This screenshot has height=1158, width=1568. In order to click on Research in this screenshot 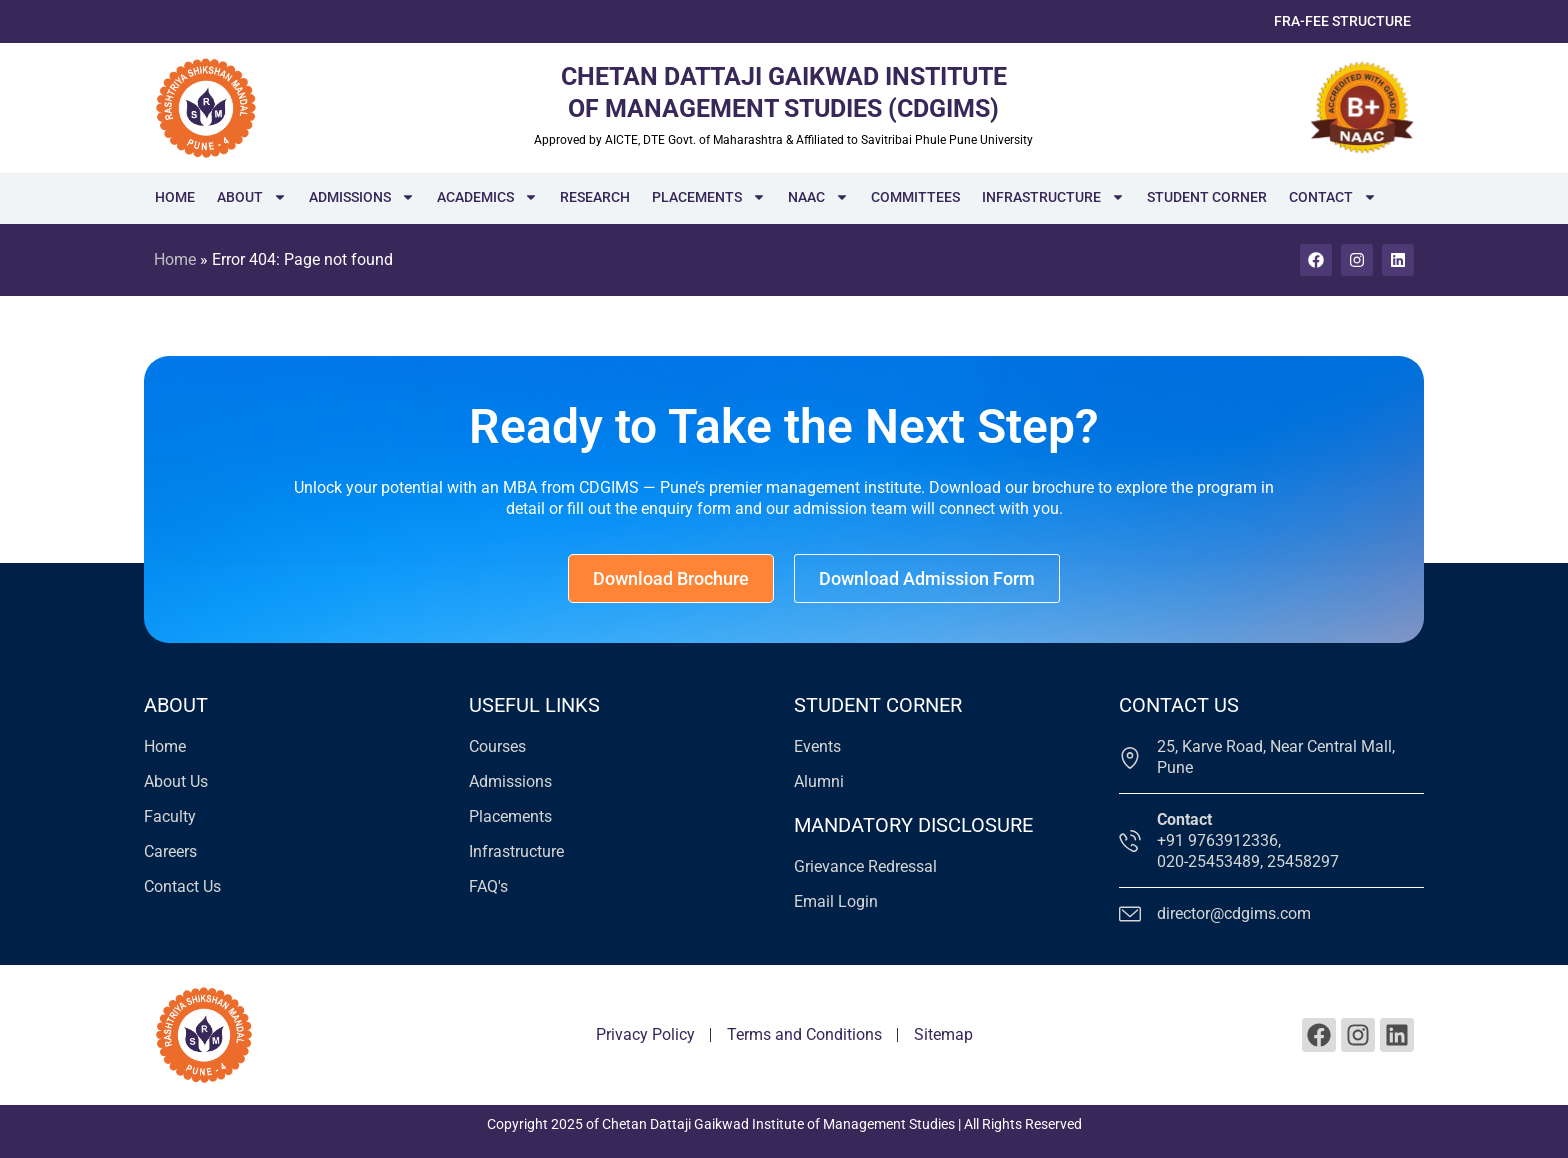, I will do `click(595, 197)`.